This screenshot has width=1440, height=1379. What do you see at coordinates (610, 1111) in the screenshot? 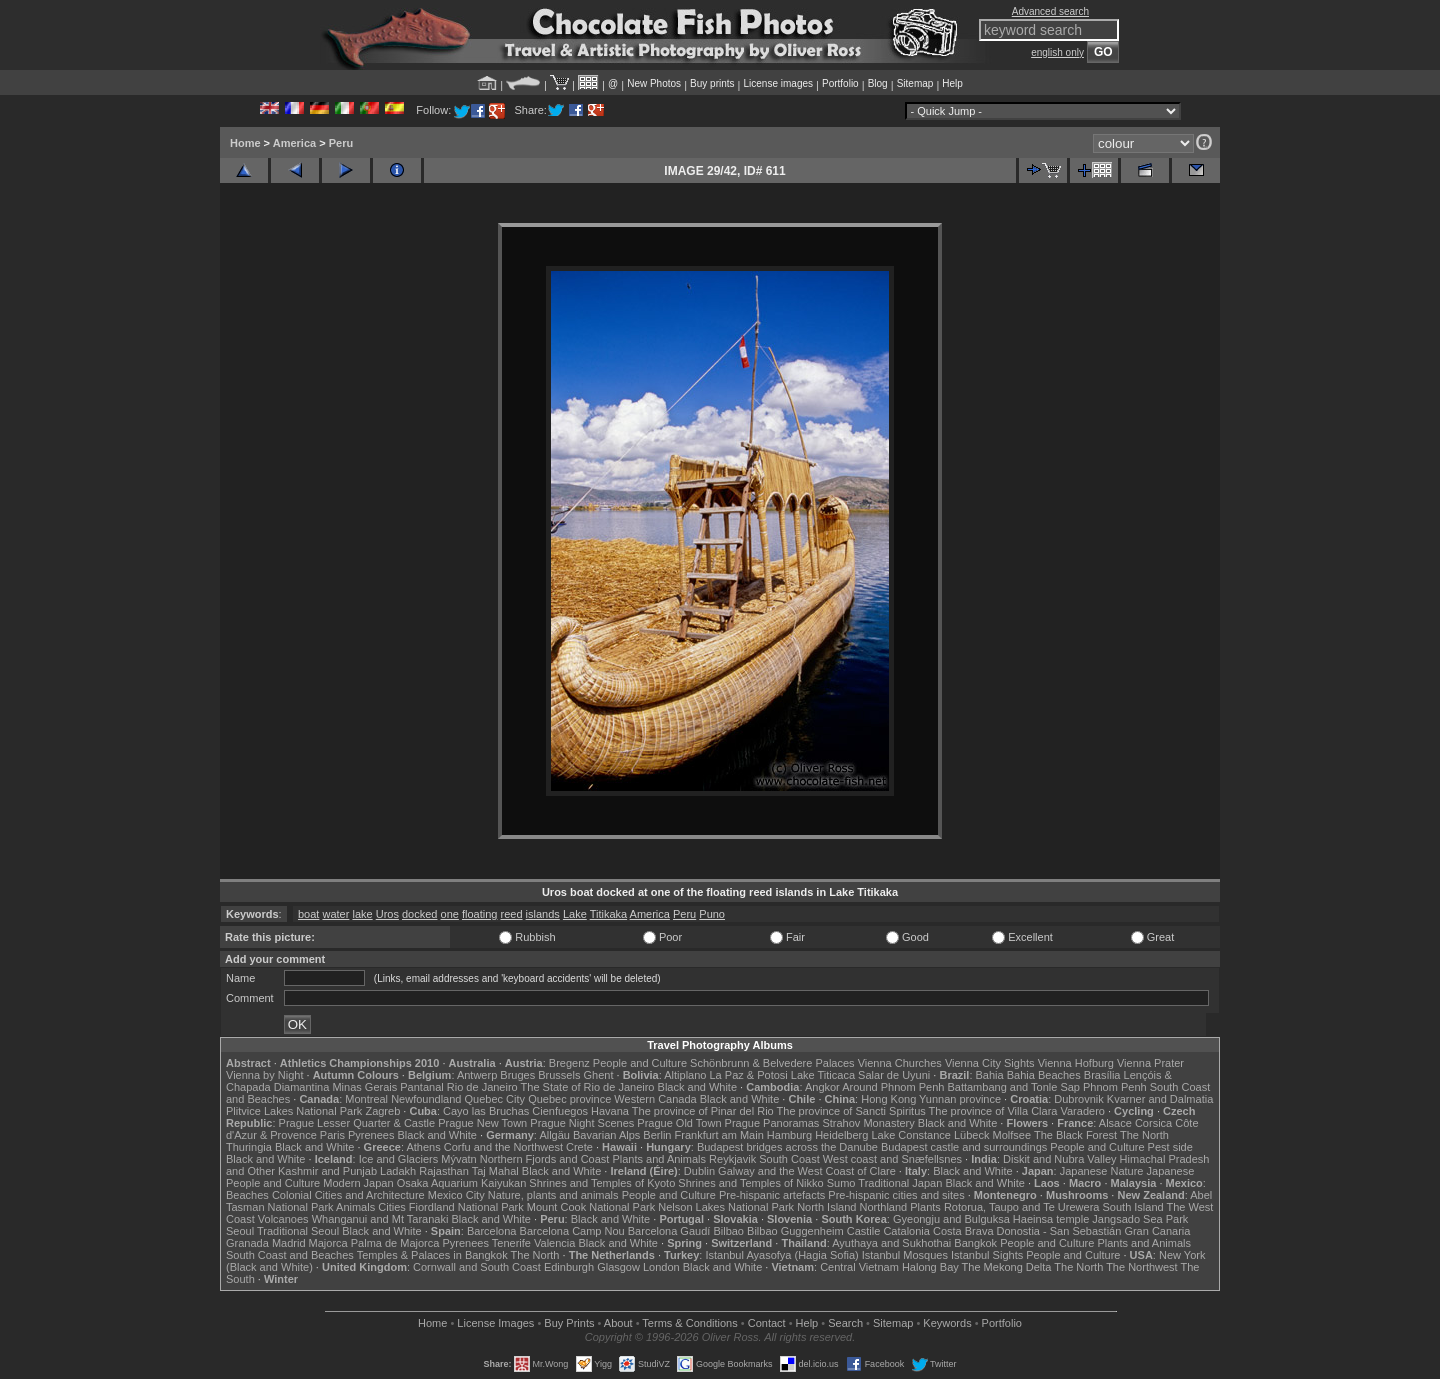
I see `Havana` at bounding box center [610, 1111].